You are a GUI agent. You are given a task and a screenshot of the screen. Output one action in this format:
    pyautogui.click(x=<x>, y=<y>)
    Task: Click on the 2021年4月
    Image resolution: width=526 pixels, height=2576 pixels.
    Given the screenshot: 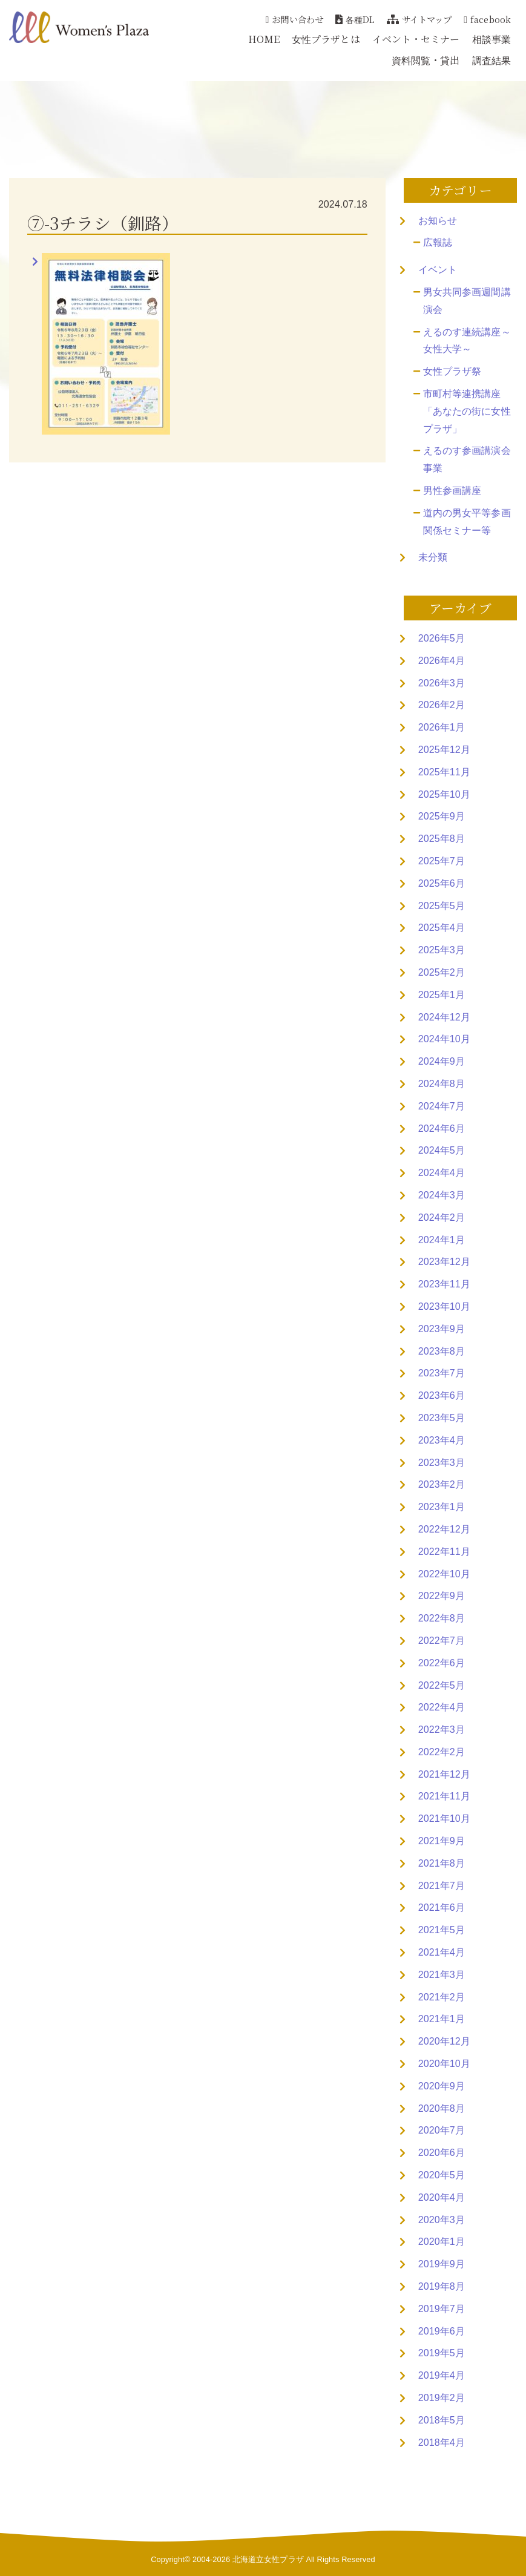 What is the action you would take?
    pyautogui.click(x=441, y=1952)
    